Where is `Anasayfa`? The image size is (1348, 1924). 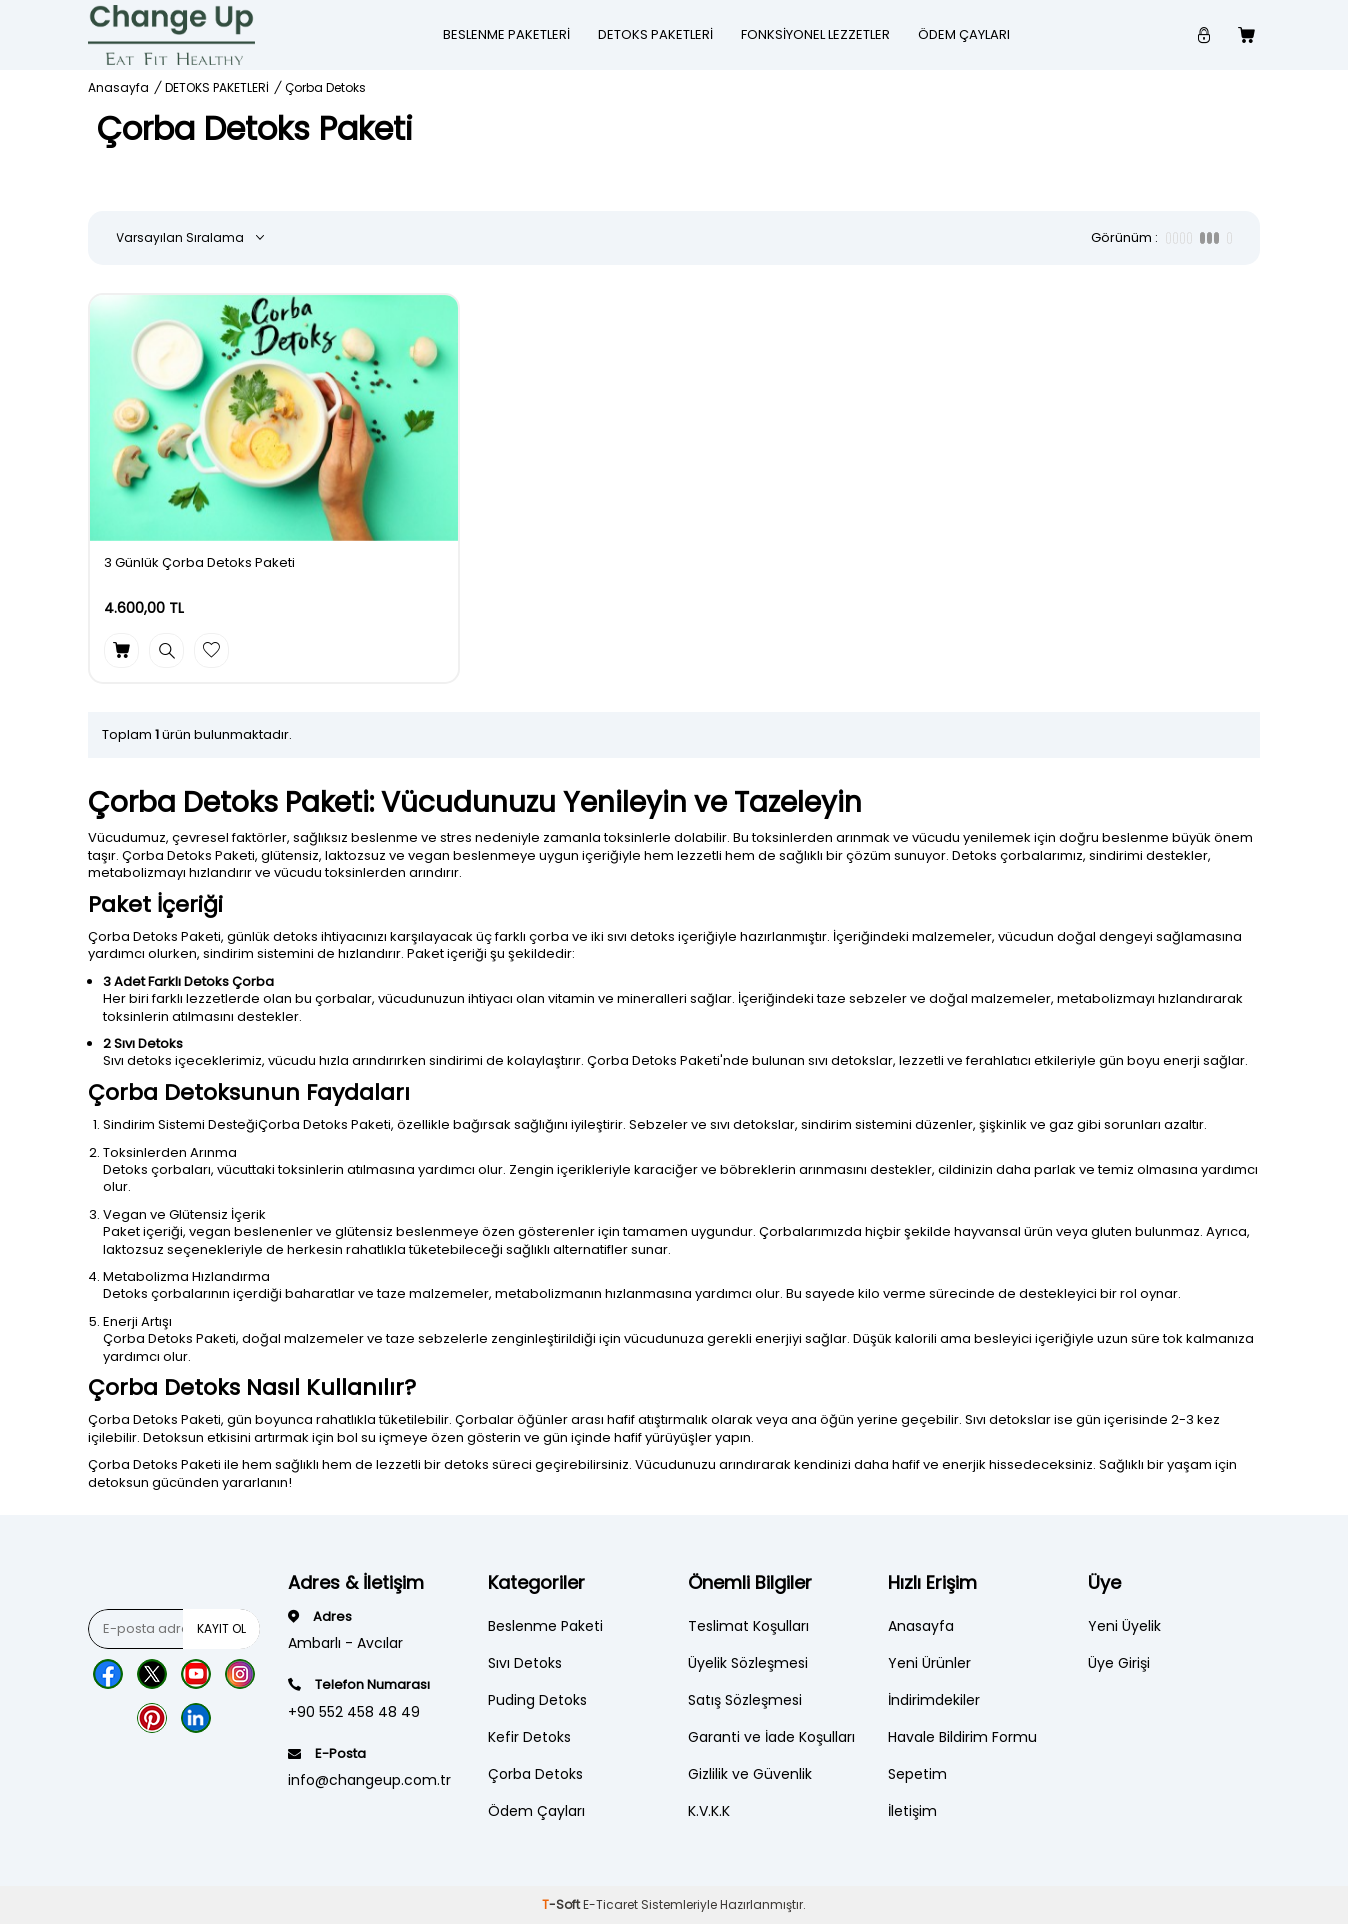 Anasayfa is located at coordinates (118, 88).